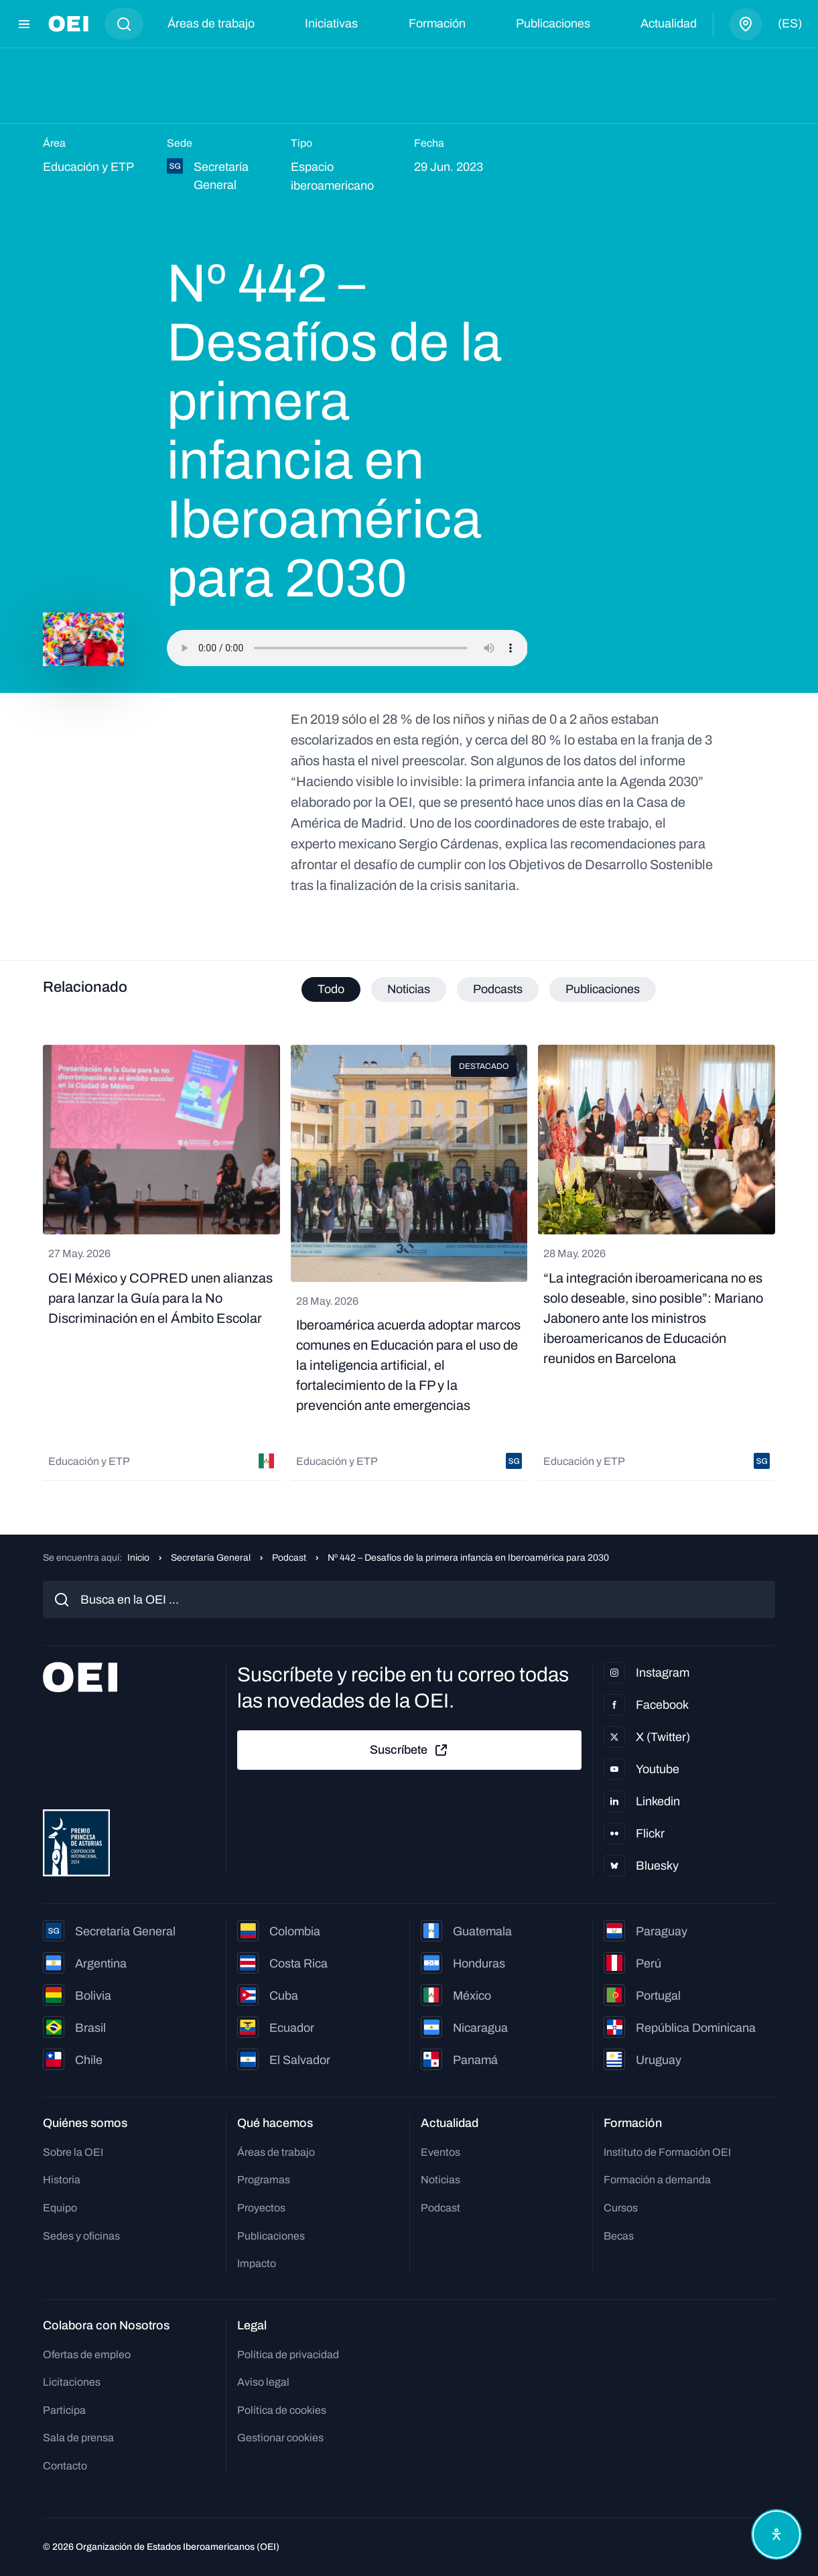  Describe the element at coordinates (657, 2179) in the screenshot. I see `Formación a demanda` at that location.